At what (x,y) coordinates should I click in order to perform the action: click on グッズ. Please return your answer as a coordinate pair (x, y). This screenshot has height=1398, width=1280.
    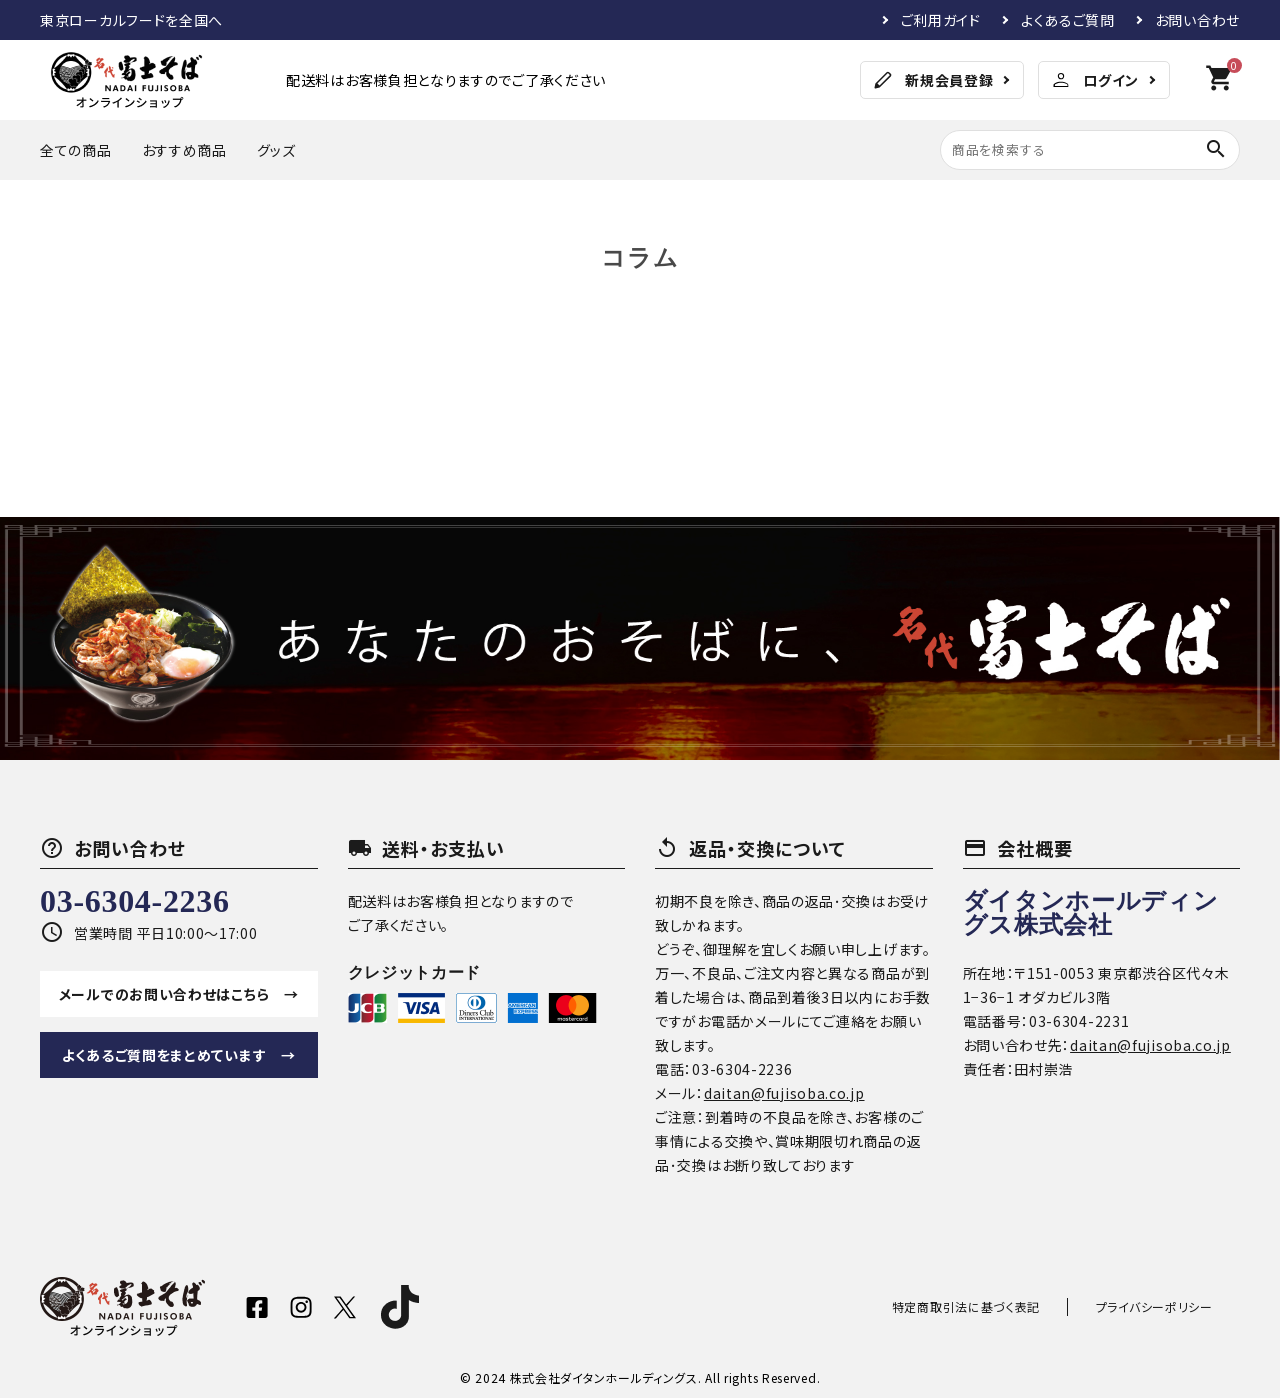
    Looking at the image, I should click on (276, 150).